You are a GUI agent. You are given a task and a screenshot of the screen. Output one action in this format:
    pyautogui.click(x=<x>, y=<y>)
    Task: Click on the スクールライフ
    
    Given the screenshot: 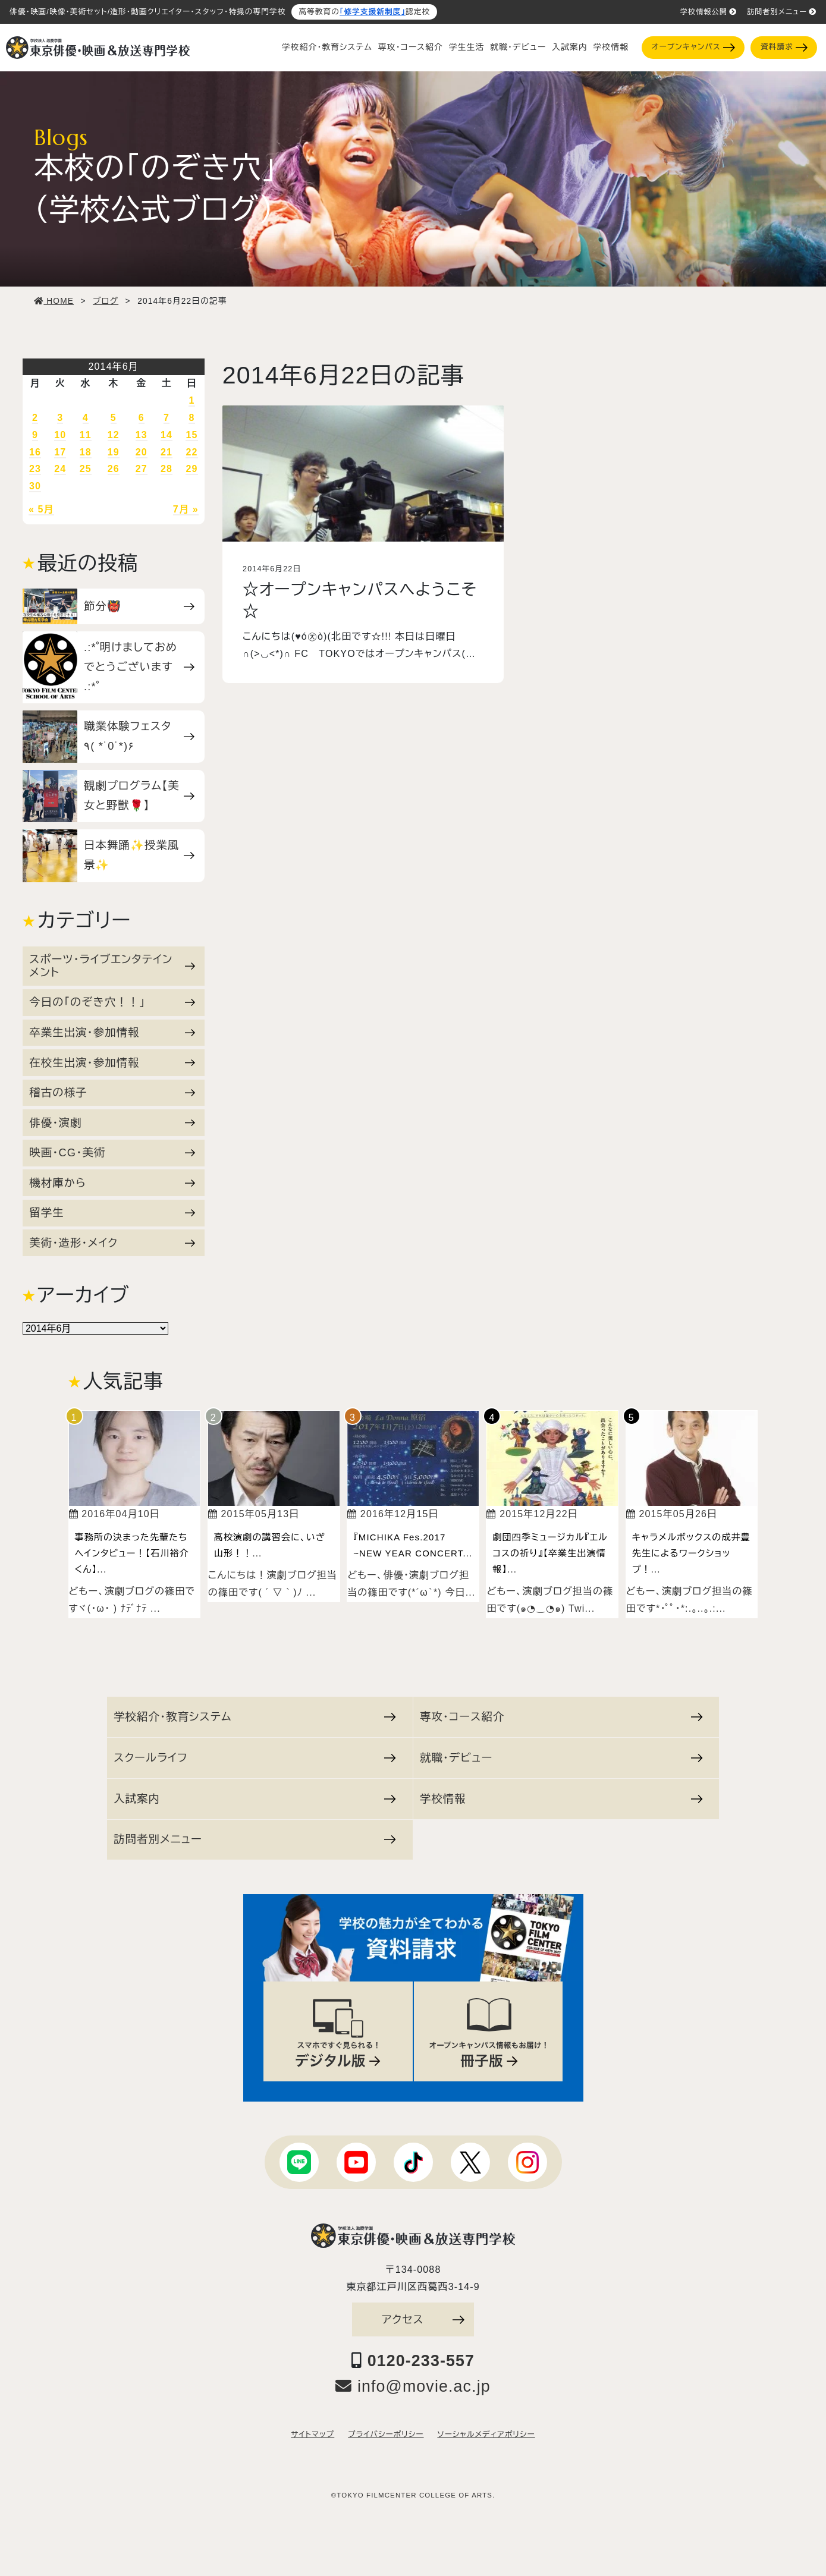 What is the action you would take?
    pyautogui.click(x=255, y=1757)
    